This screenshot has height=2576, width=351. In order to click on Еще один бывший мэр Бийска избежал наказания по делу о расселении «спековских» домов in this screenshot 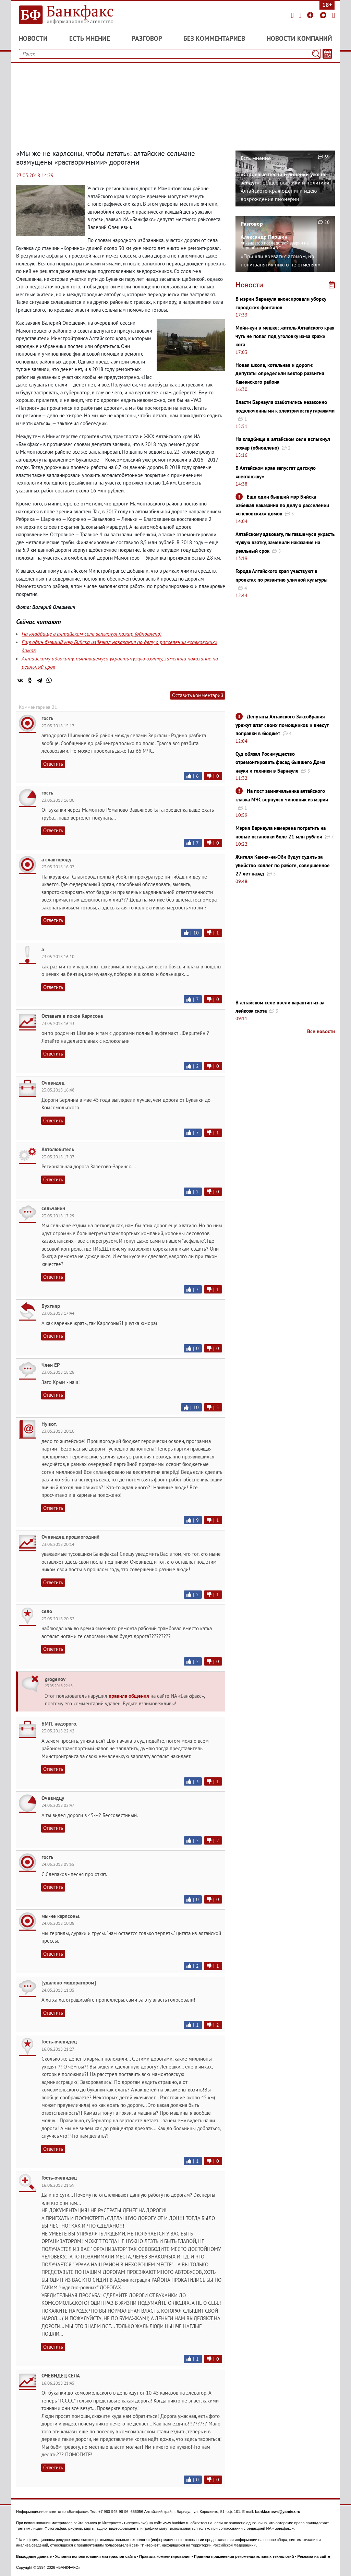, I will do `click(282, 505)`.